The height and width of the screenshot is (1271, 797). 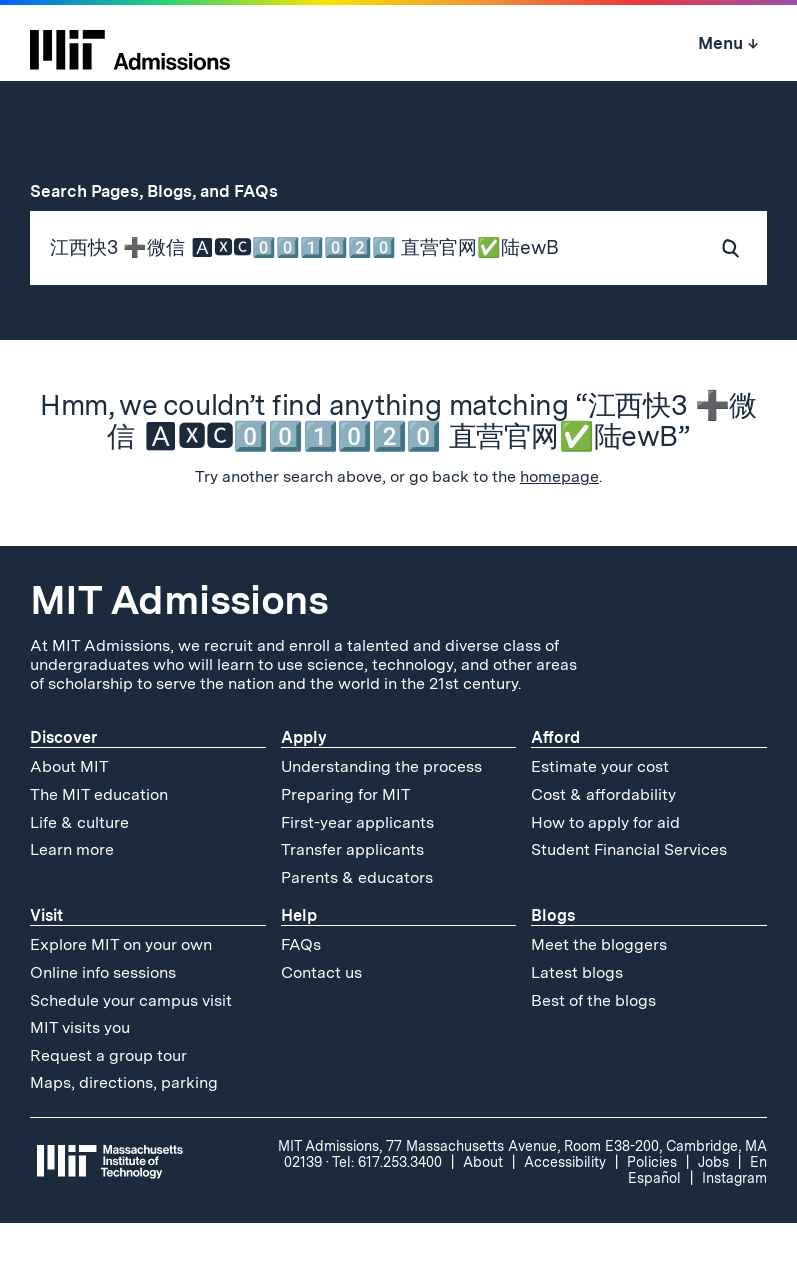 What do you see at coordinates (131, 1047) in the screenshot?
I see `Schedule your campus visit` at bounding box center [131, 1047].